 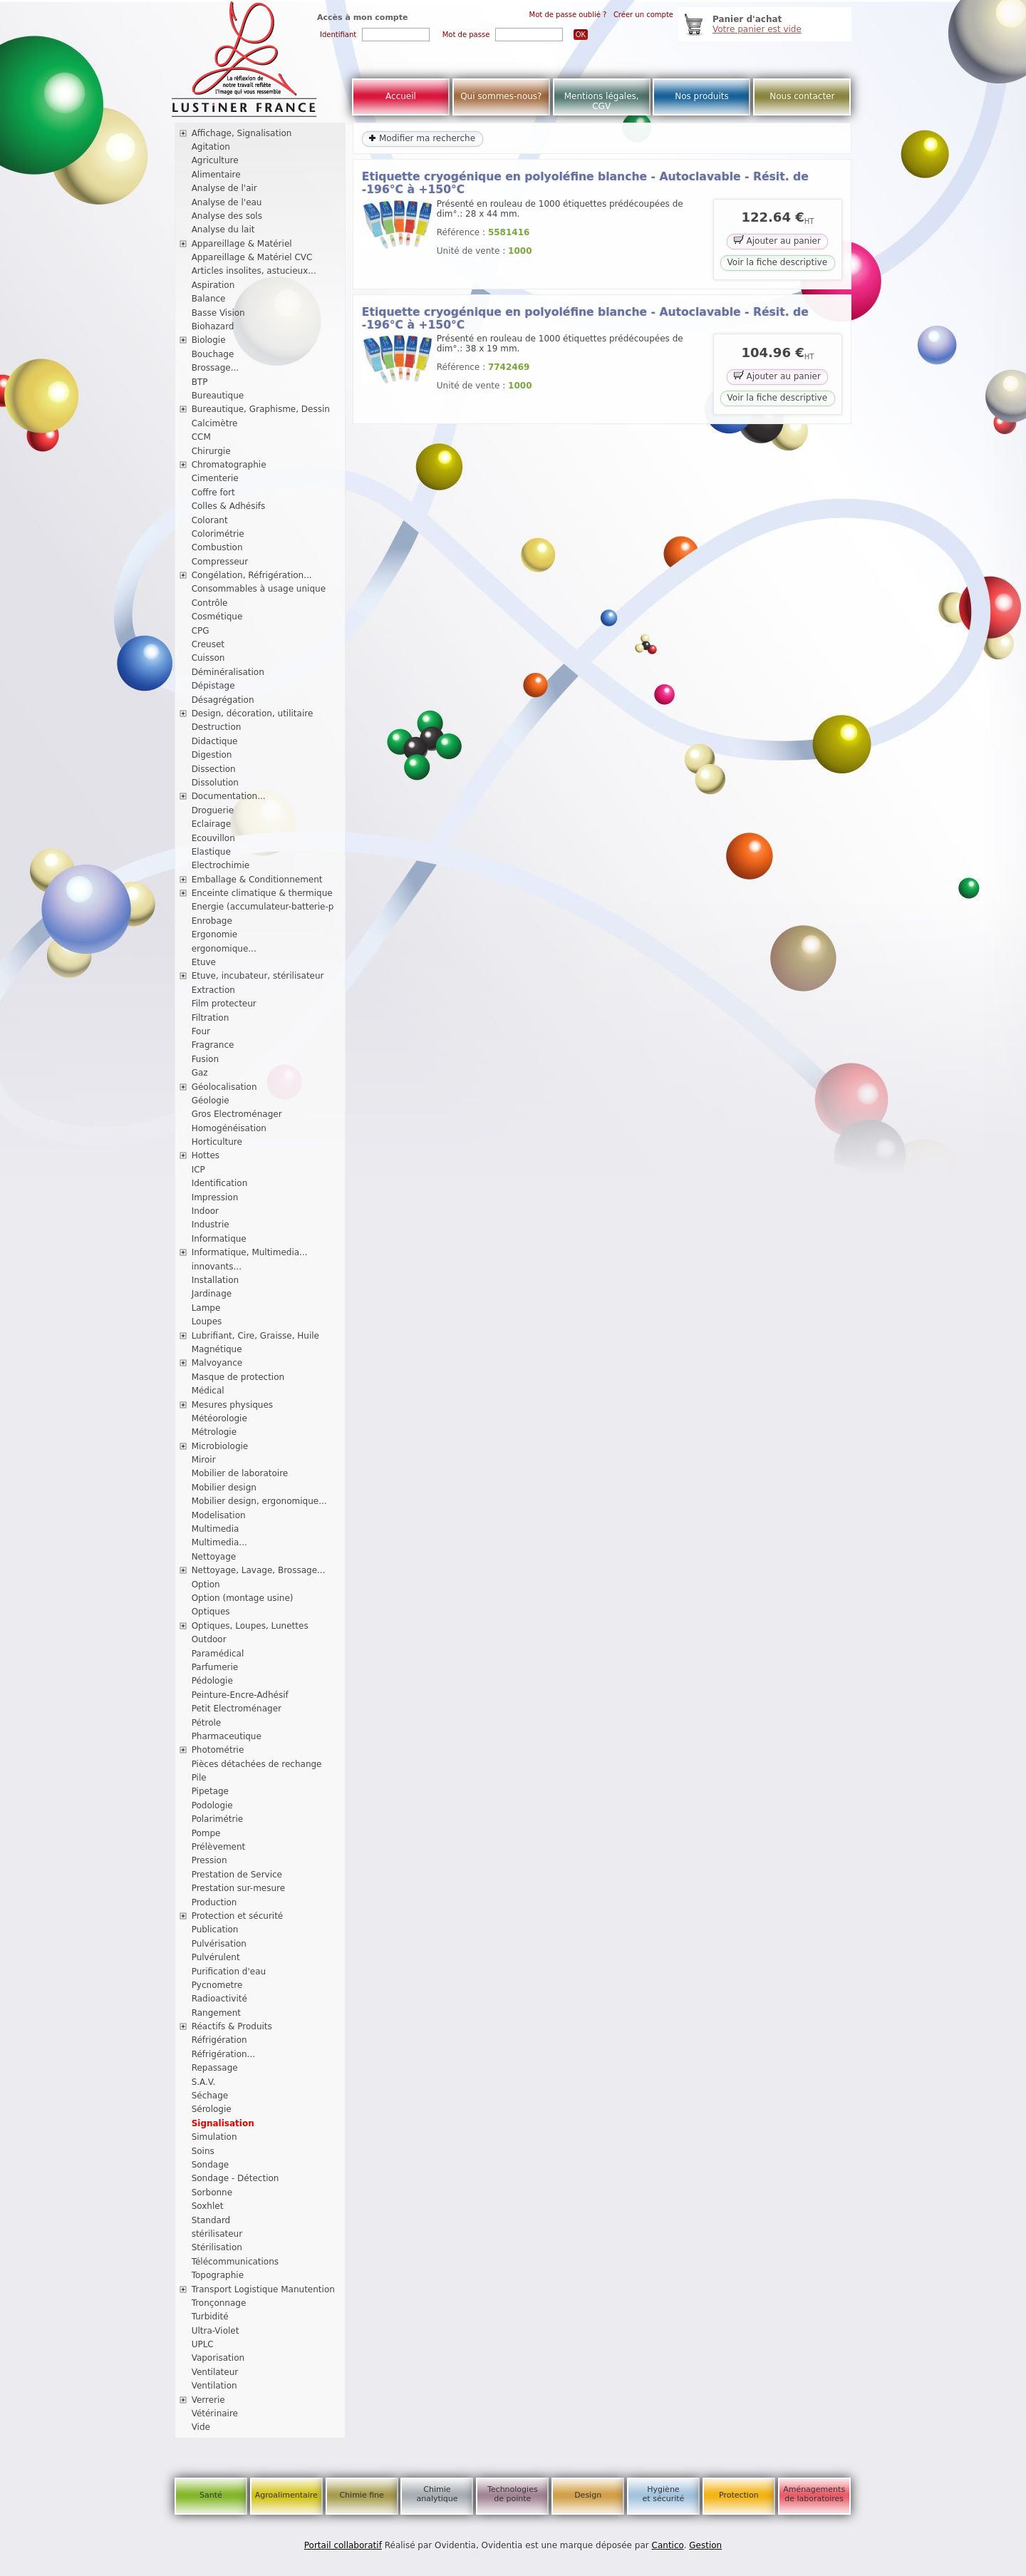 What do you see at coordinates (228, 672) in the screenshot?
I see `Déminéralisation` at bounding box center [228, 672].